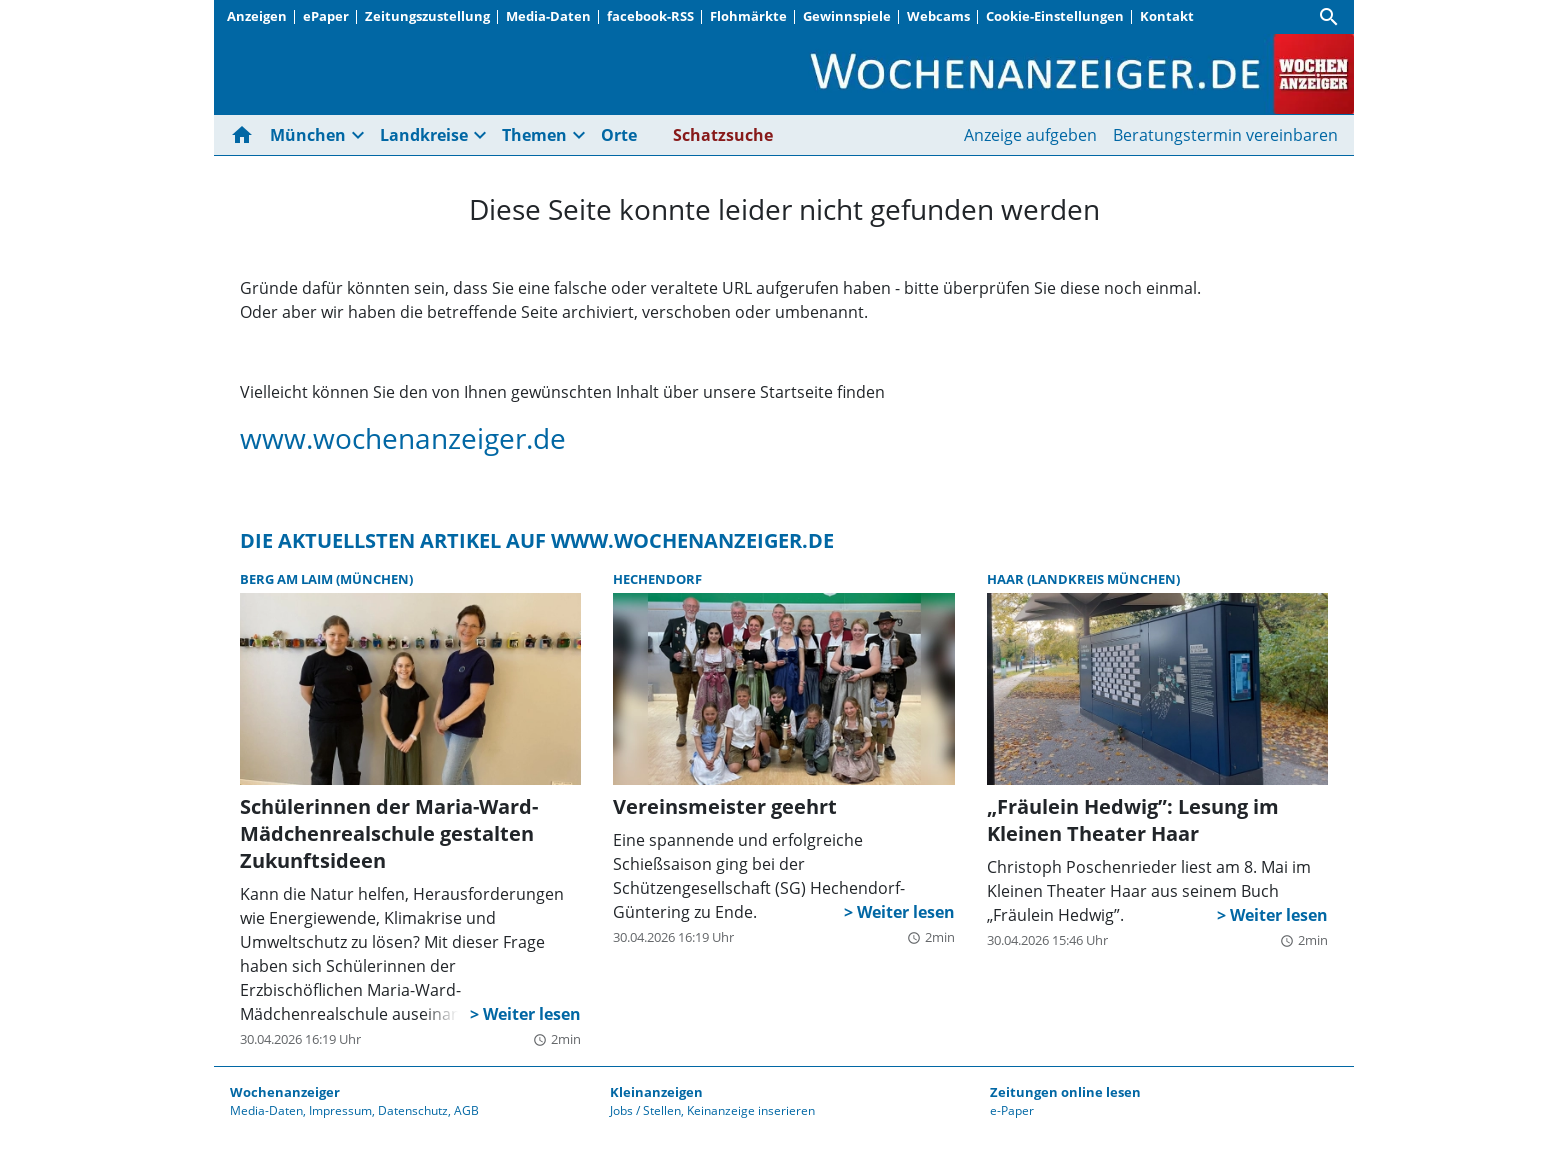 The width and height of the screenshot is (1568, 1152). I want to click on Landkreise, so click(424, 135).